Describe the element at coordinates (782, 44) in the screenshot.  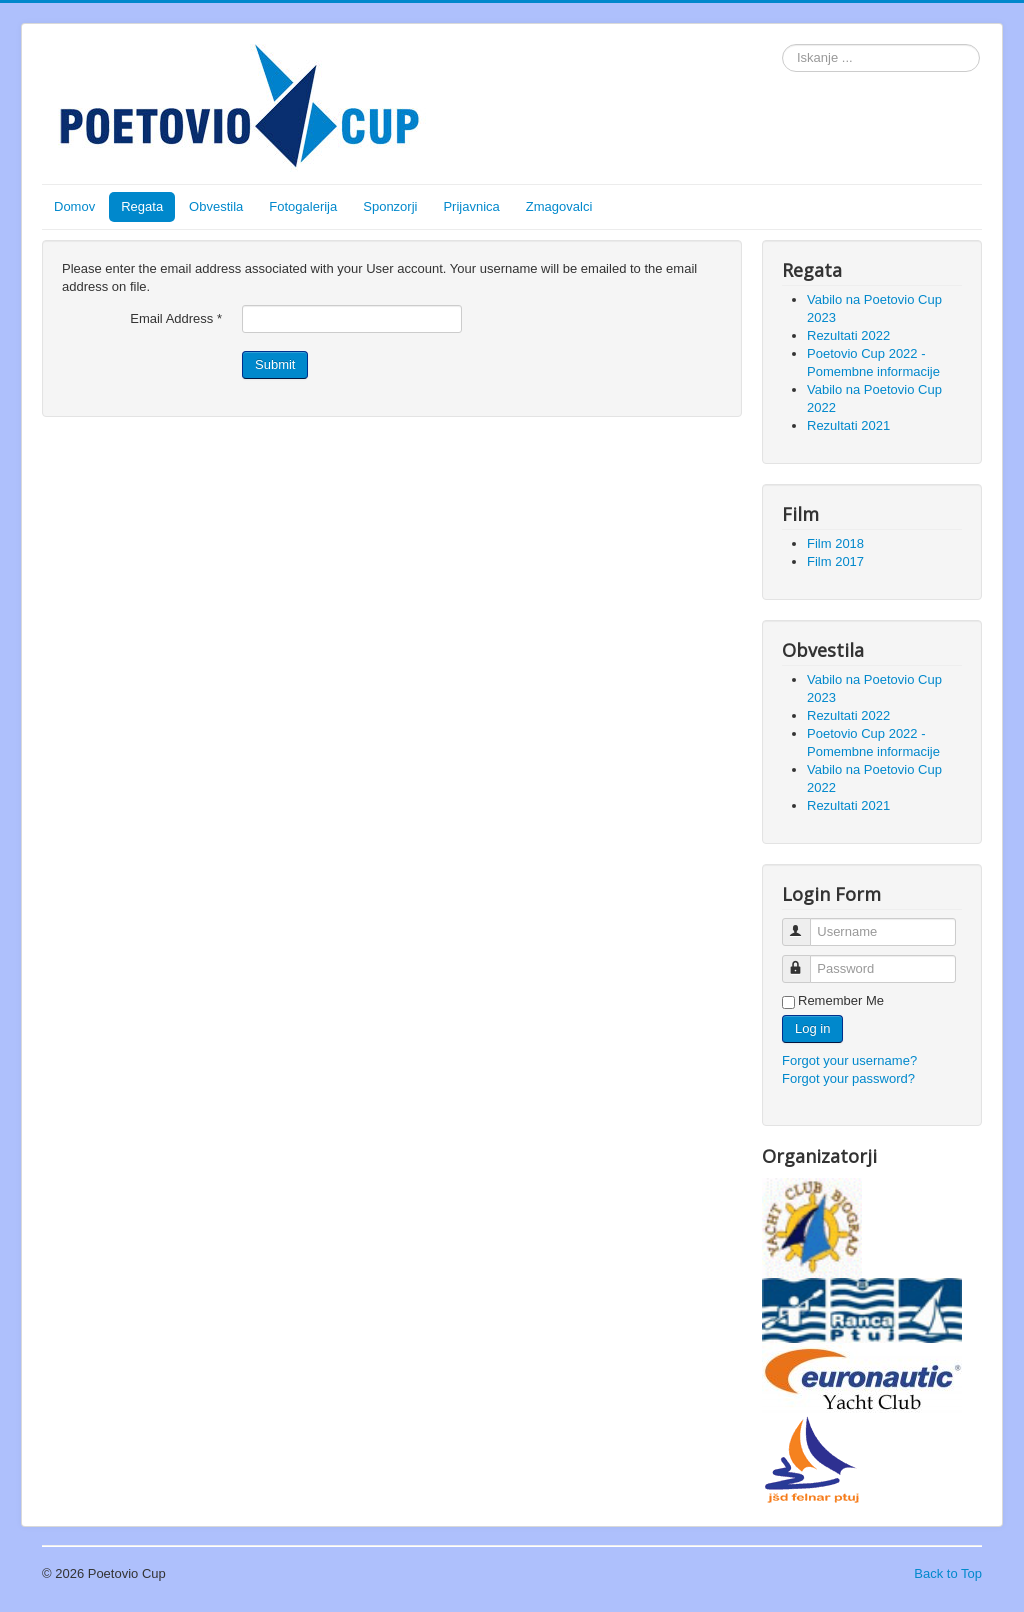
I see `Search ...` at that location.